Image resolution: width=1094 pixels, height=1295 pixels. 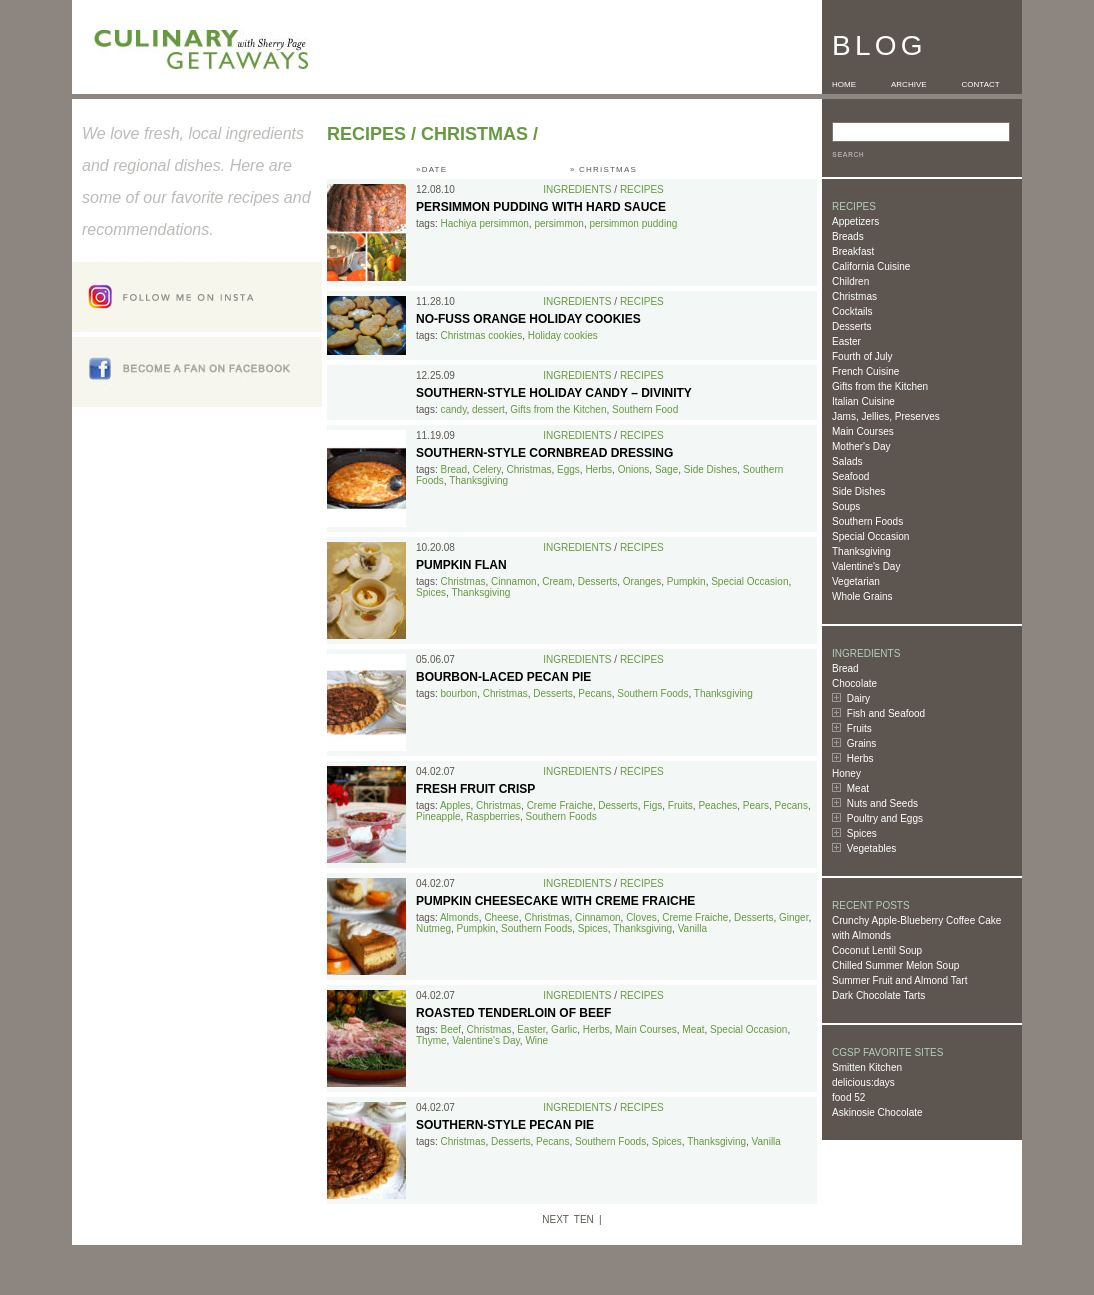 I want to click on Thanksgiving, so click(x=861, y=551).